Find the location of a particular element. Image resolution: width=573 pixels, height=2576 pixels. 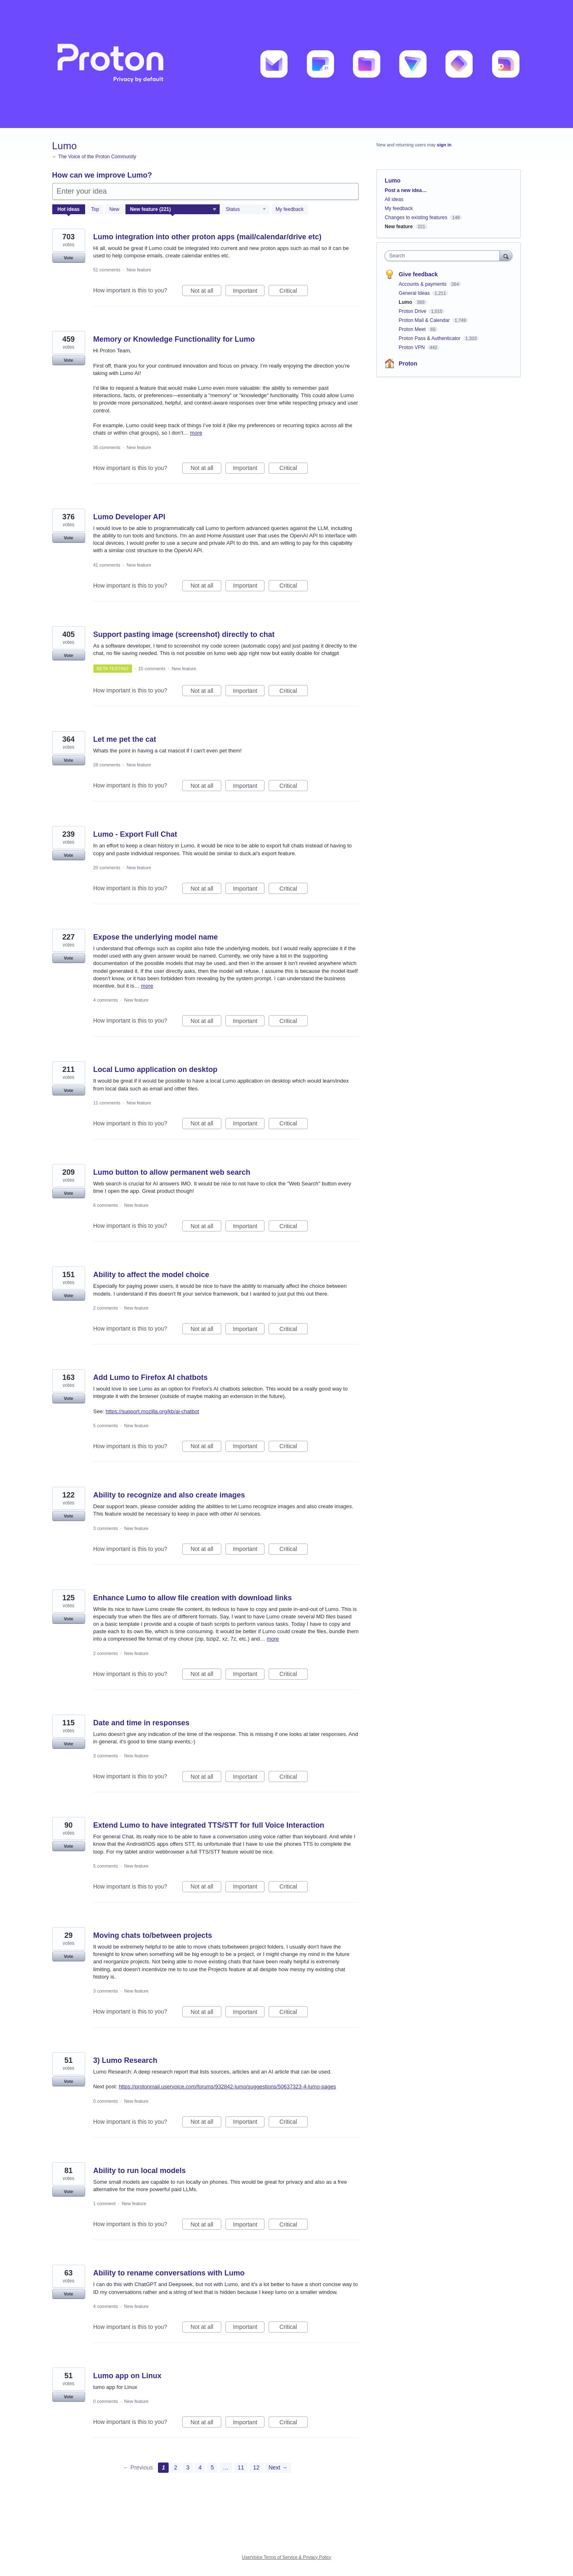

Critical is located at coordinates (293, 291).